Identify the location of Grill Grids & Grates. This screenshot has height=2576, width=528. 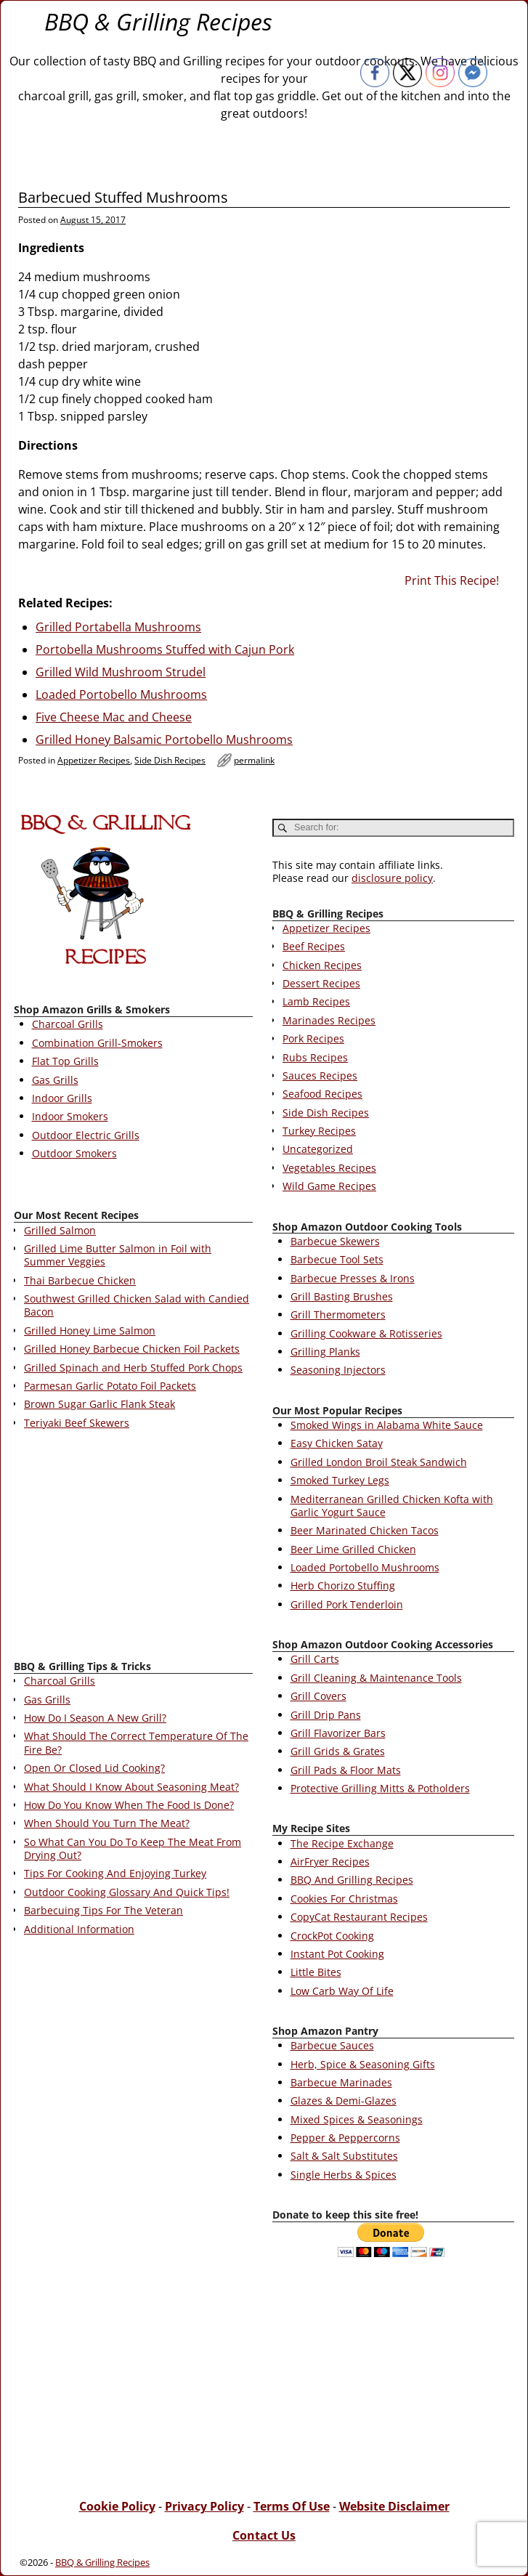
(338, 1751).